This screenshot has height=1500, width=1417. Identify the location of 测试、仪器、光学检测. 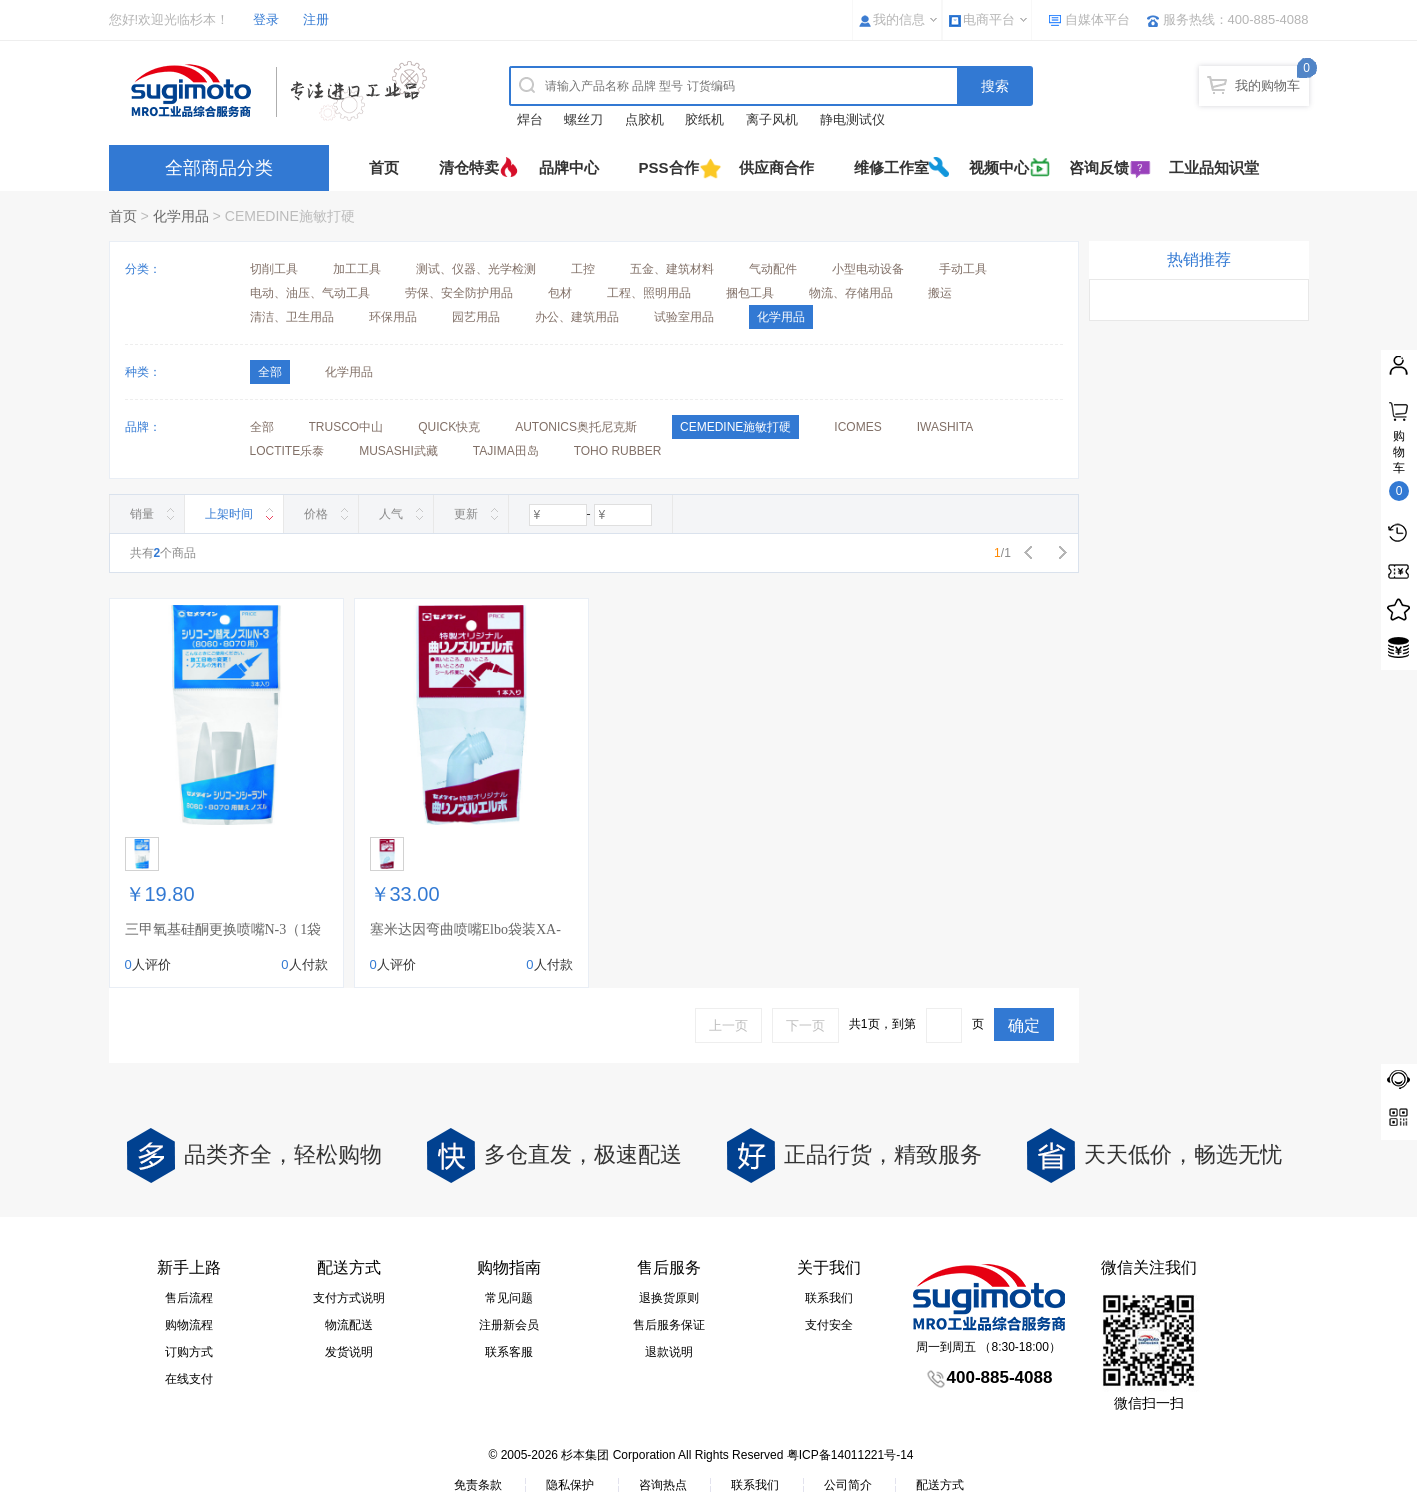
(476, 269).